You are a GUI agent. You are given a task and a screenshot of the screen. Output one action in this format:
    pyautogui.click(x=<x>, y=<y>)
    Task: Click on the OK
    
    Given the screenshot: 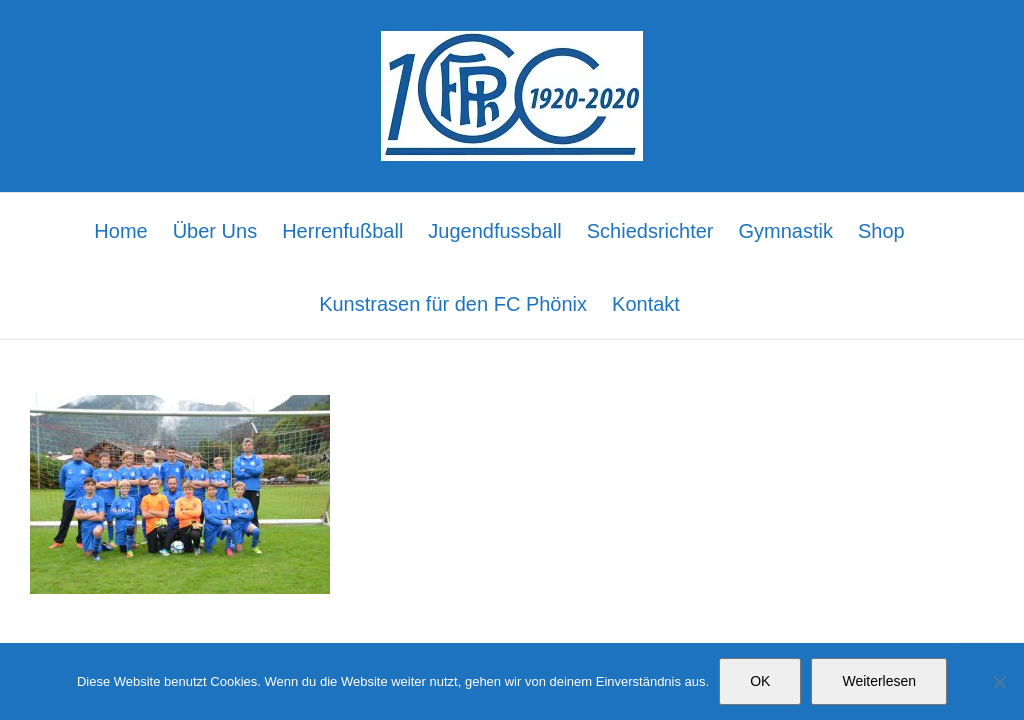 What is the action you would take?
    pyautogui.click(x=760, y=681)
    